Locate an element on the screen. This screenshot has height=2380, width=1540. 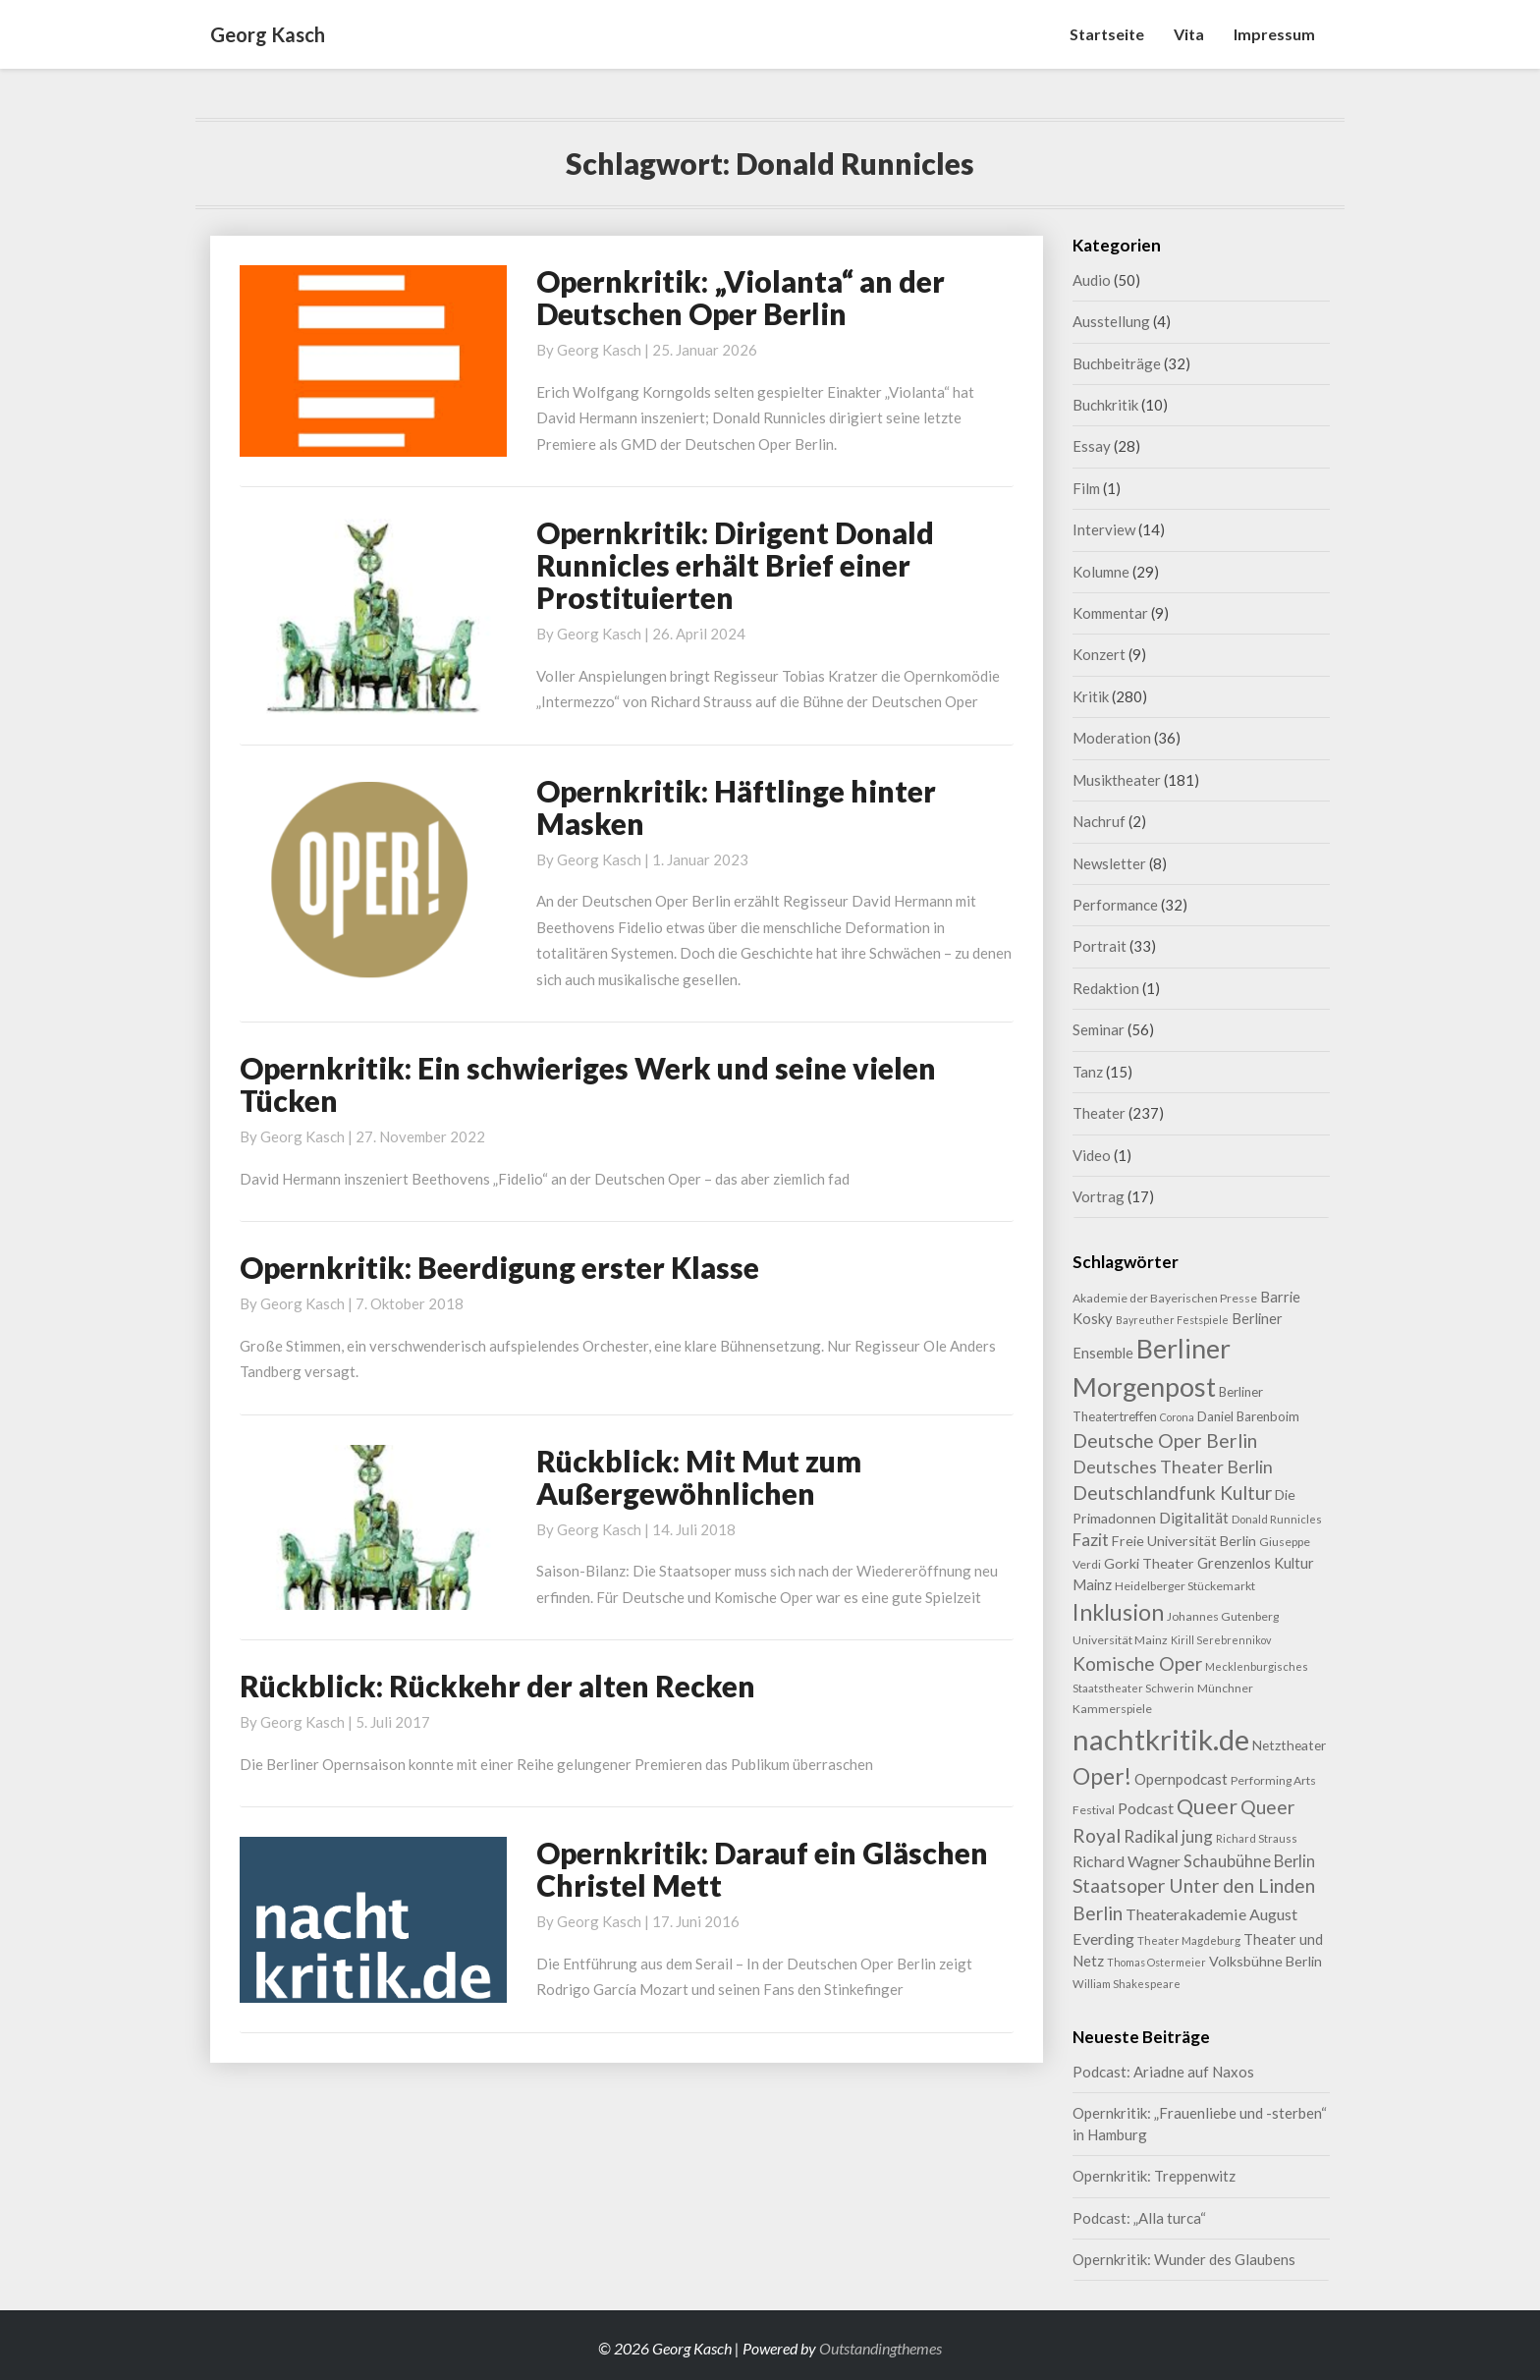
Gorki Theater [Gorki Theater (13 Einträge)] is located at coordinates (1149, 1563).